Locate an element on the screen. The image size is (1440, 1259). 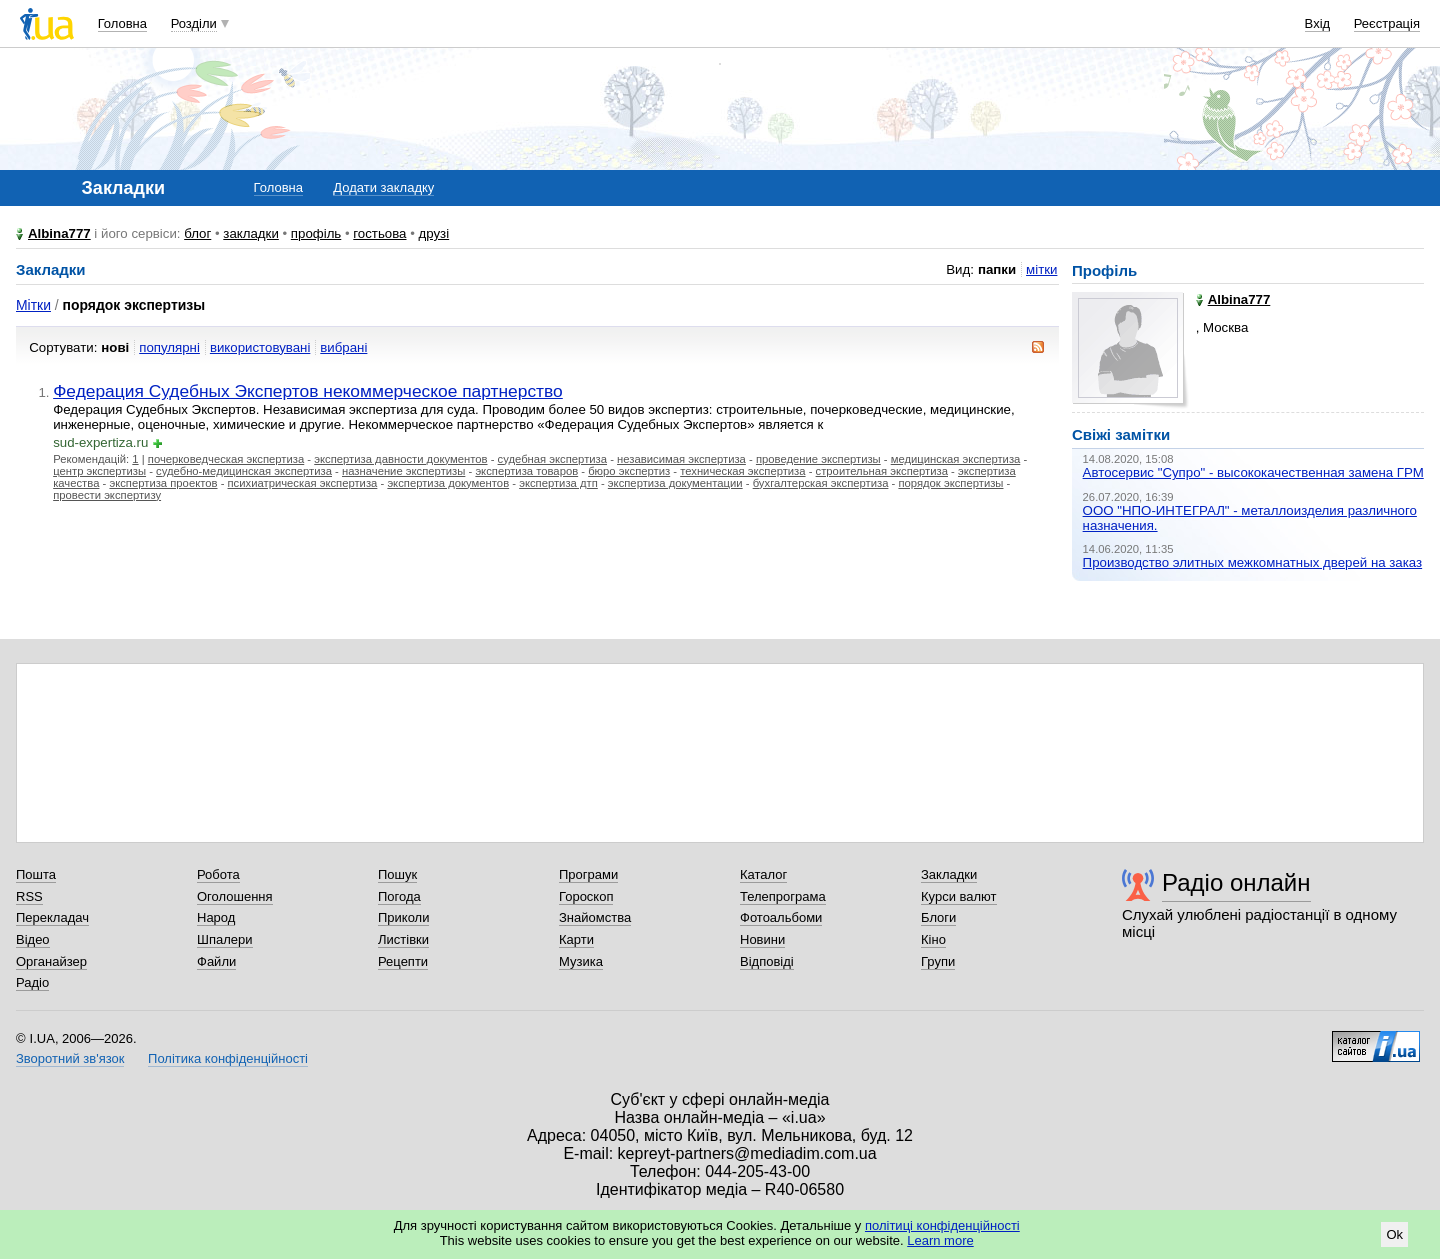
вибрані is located at coordinates (343, 347).